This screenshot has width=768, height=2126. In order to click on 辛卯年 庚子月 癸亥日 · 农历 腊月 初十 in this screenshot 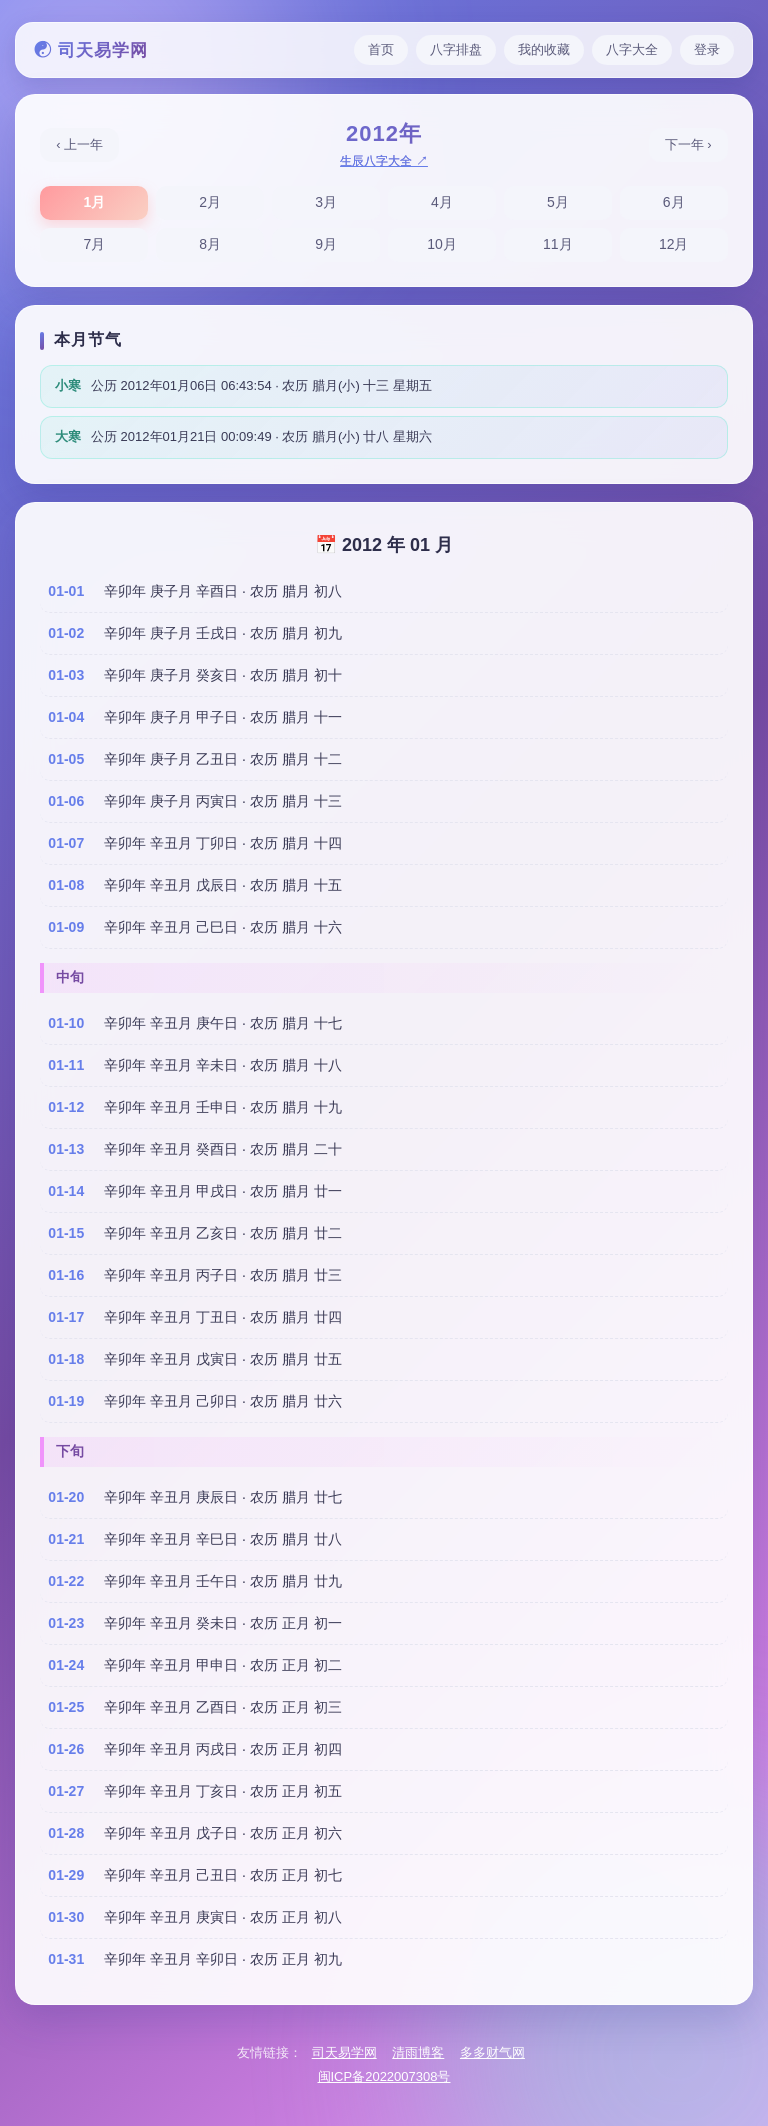, I will do `click(222, 675)`.